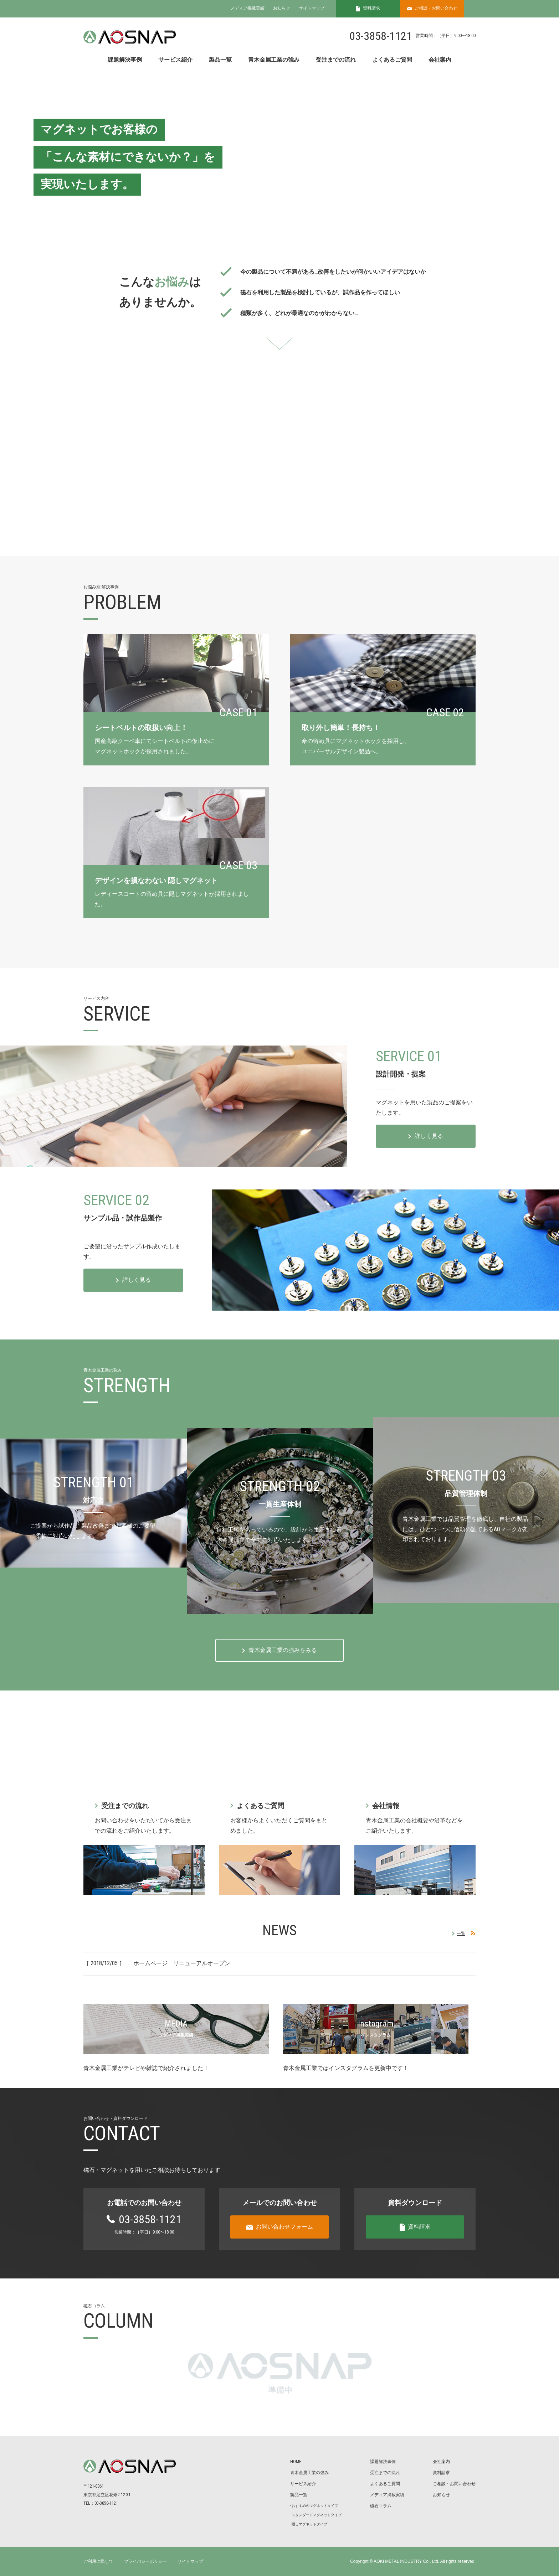  I want to click on デザインを損なわない 隠しマグネット, so click(156, 880).